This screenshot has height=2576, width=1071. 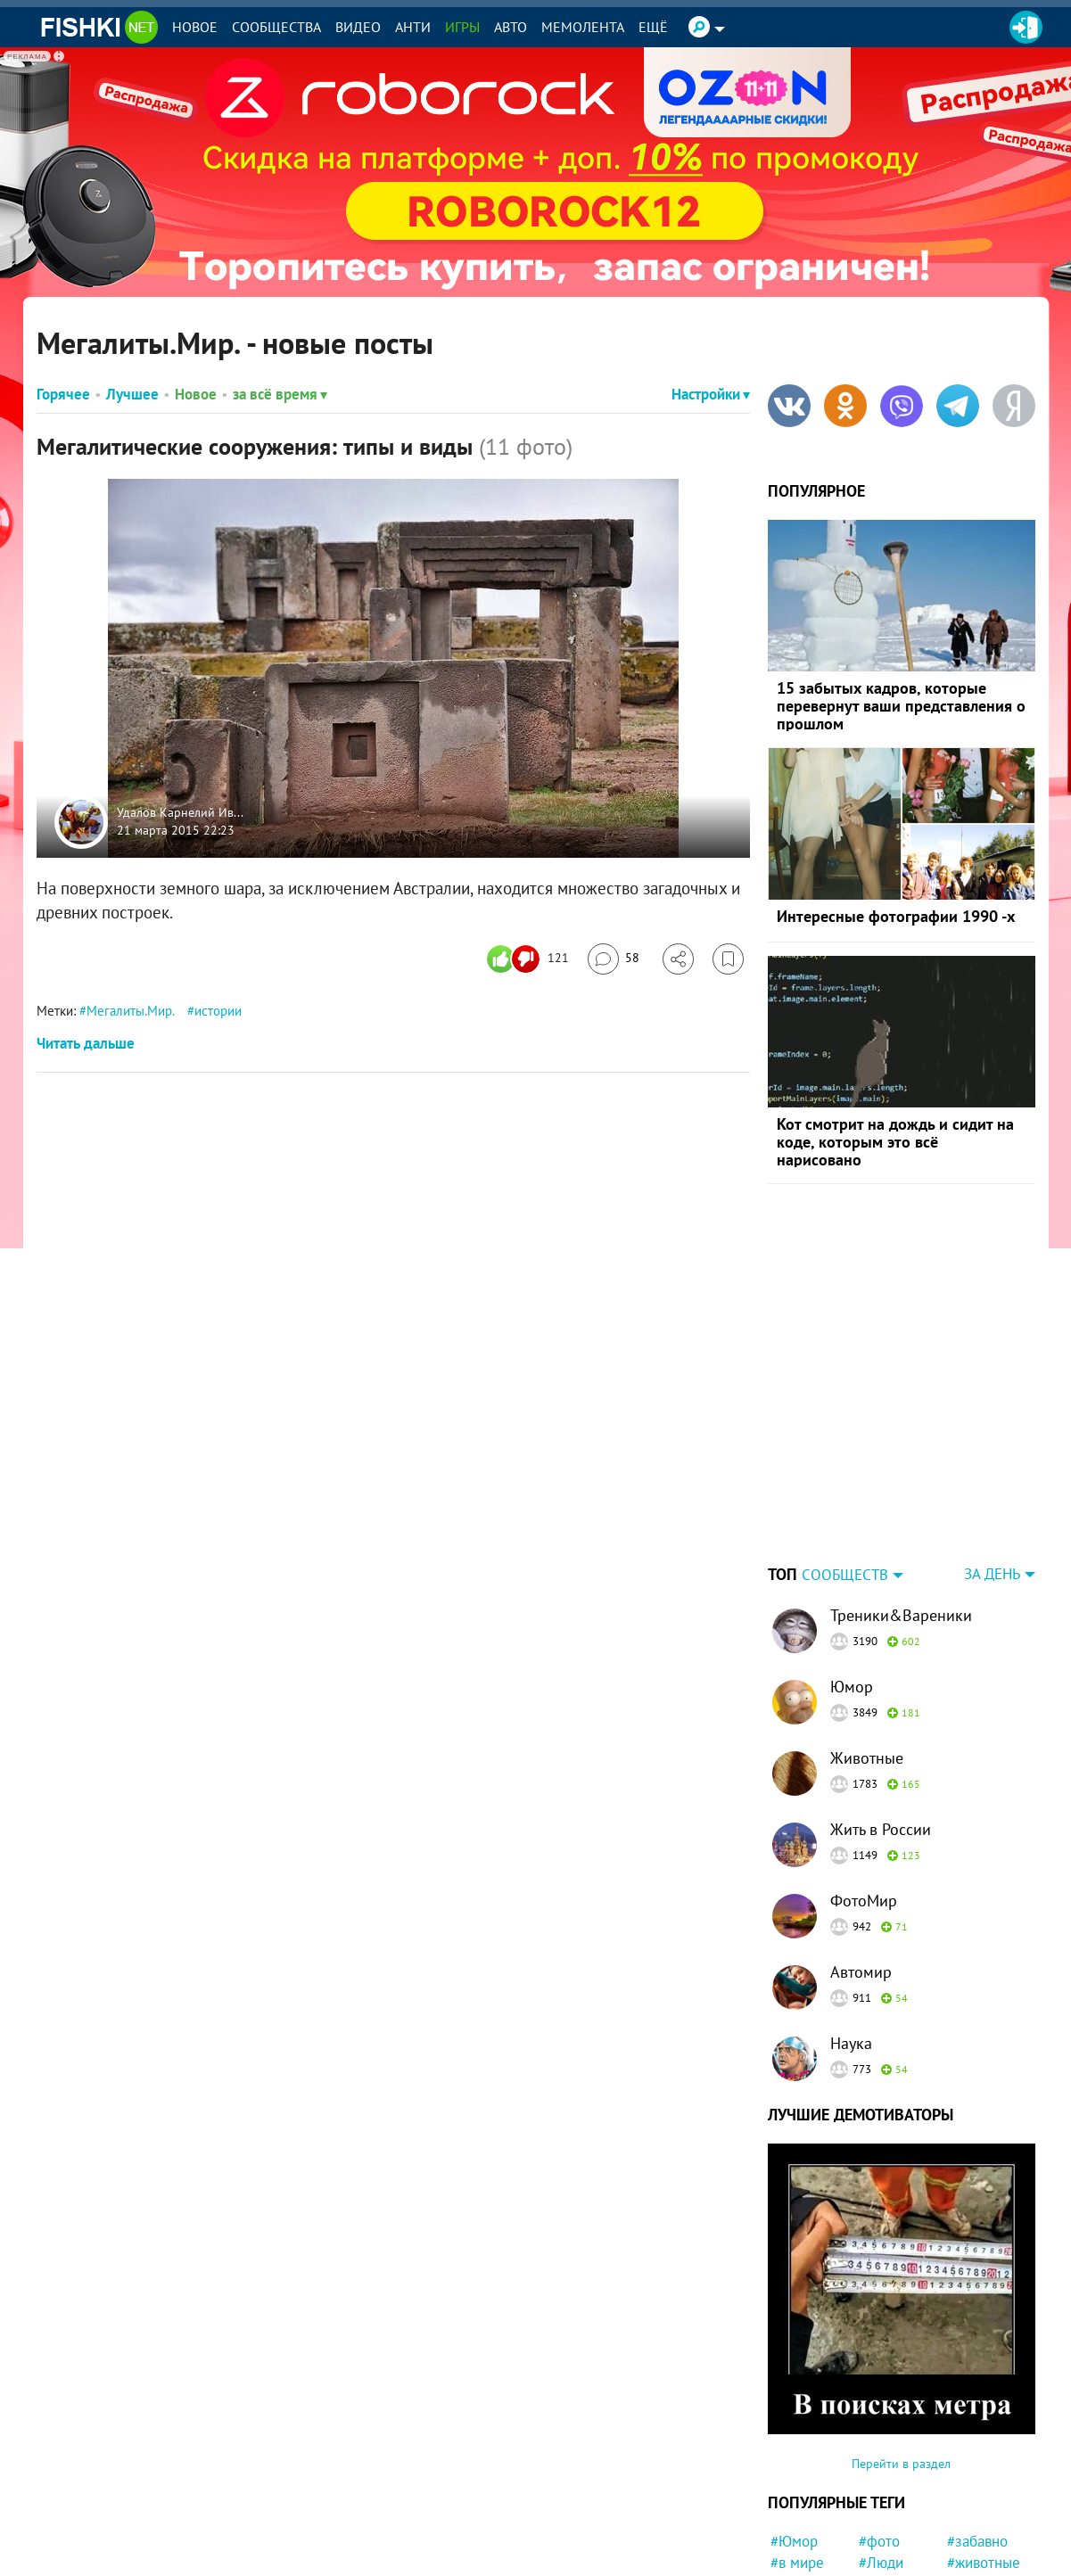 What do you see at coordinates (881, 2451) in the screenshot?
I see `#Люди` at bounding box center [881, 2451].